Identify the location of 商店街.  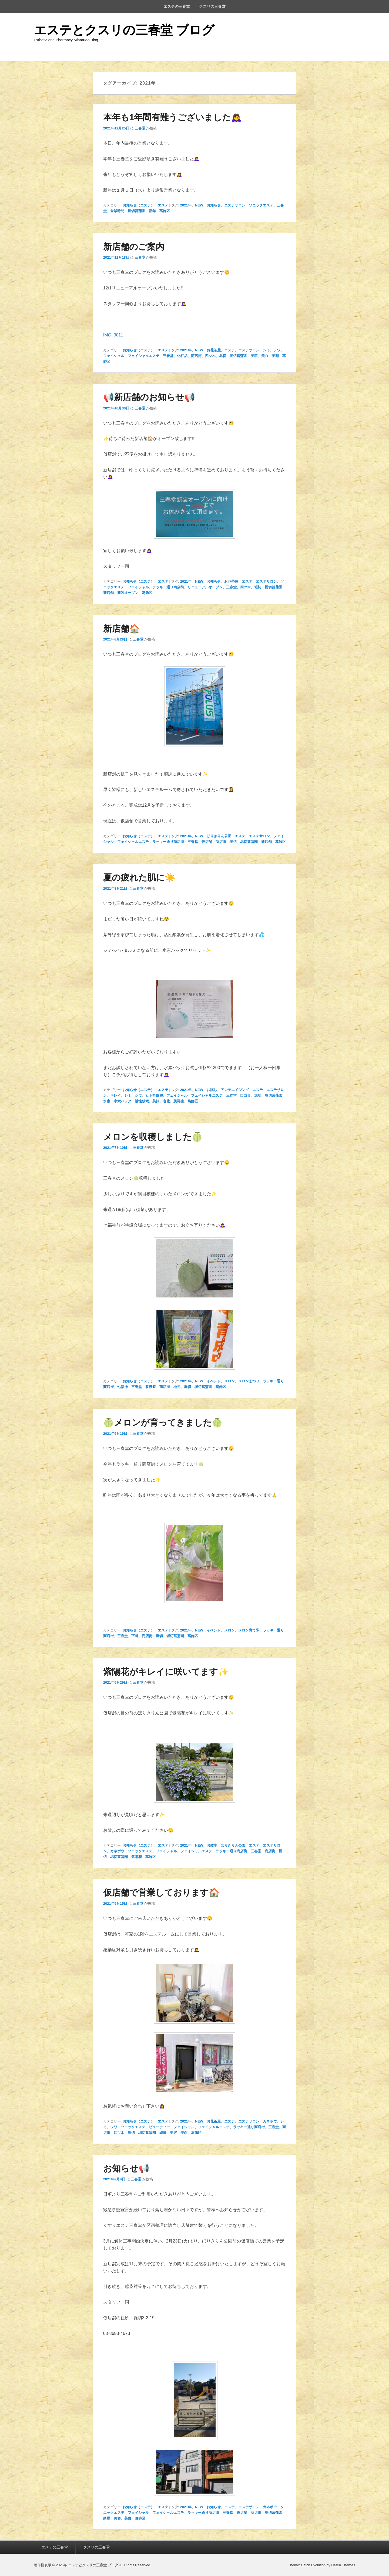
(196, 356).